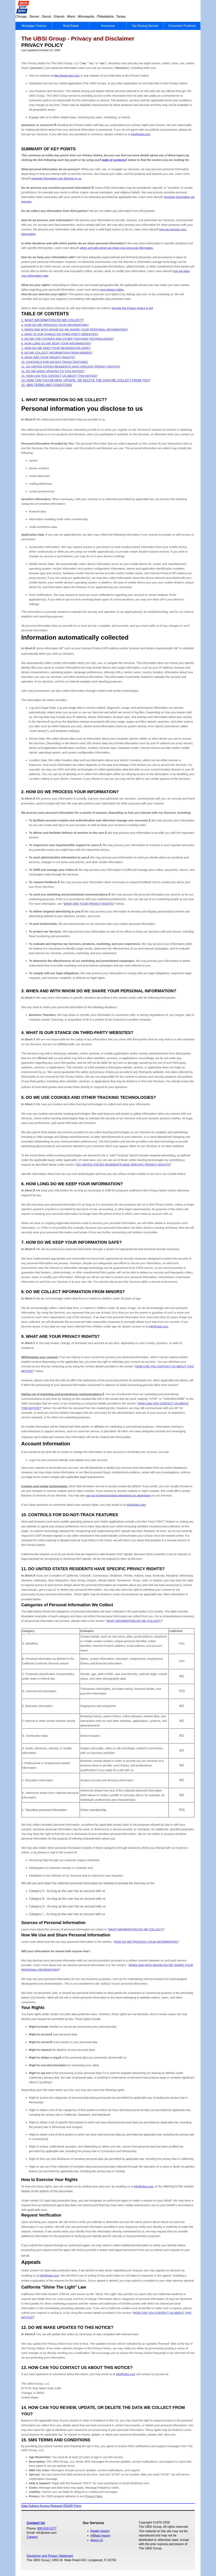  What do you see at coordinates (145, 25) in the screenshot?
I see `Car Buying Service` at bounding box center [145, 25].